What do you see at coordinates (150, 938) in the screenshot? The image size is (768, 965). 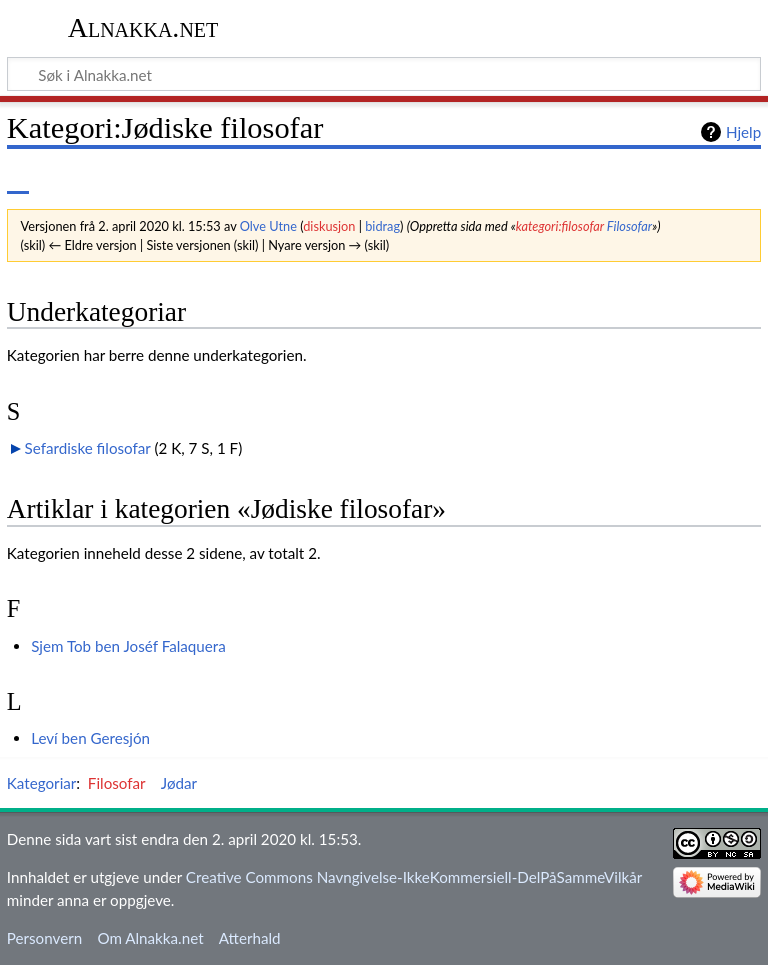 I see `Om Alnakka.net` at bounding box center [150, 938].